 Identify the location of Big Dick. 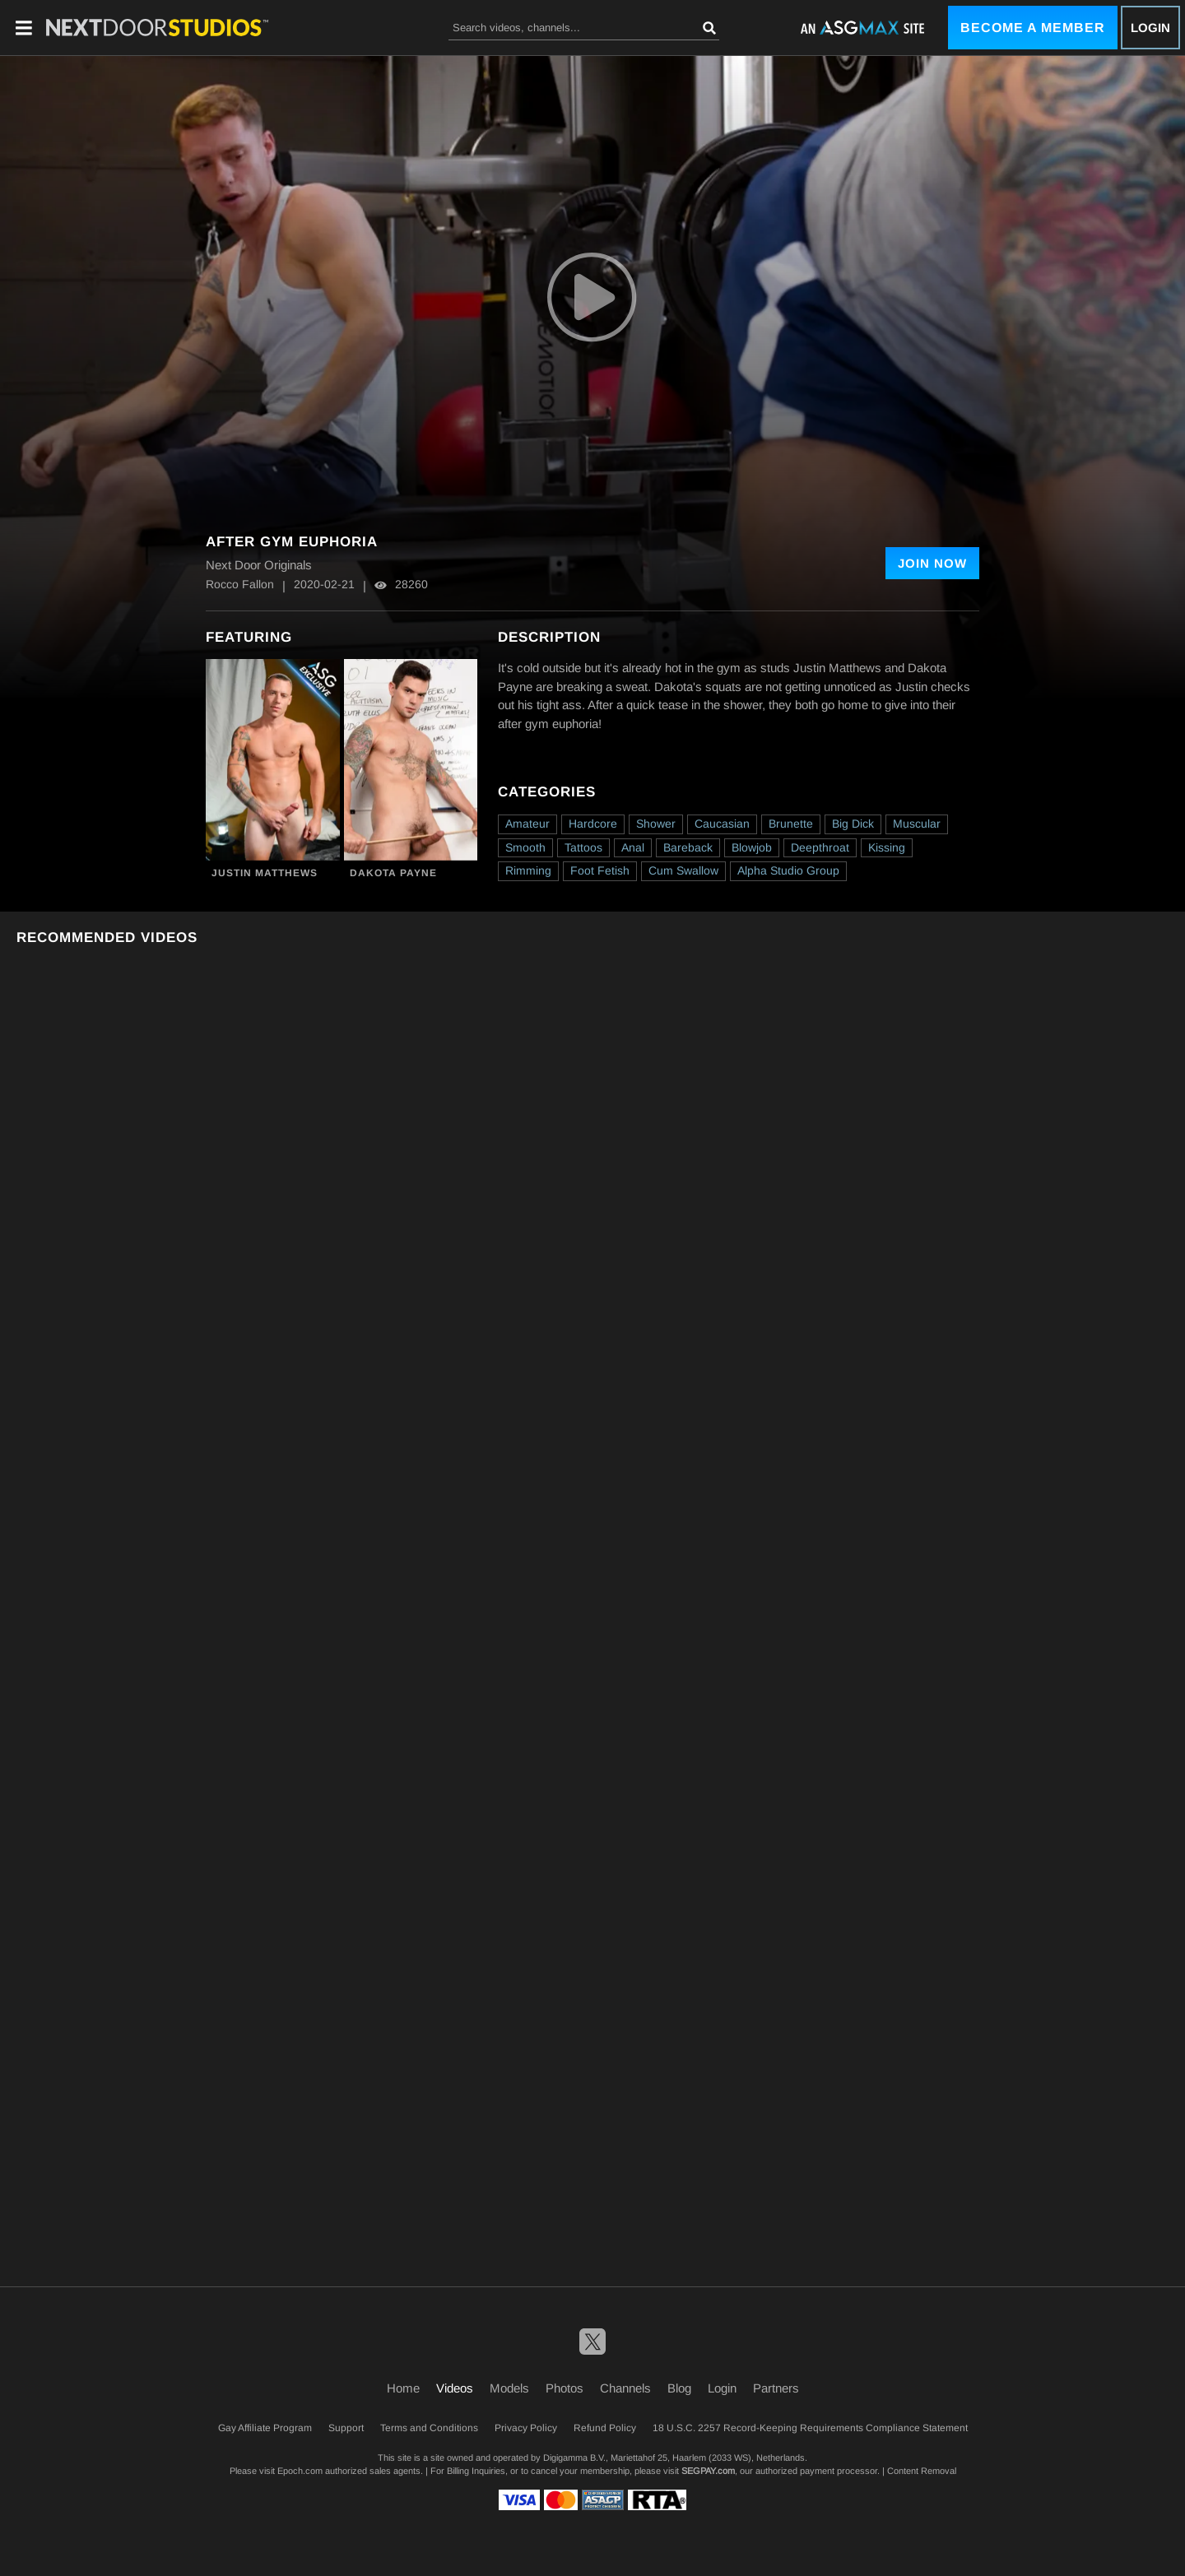
(853, 823).